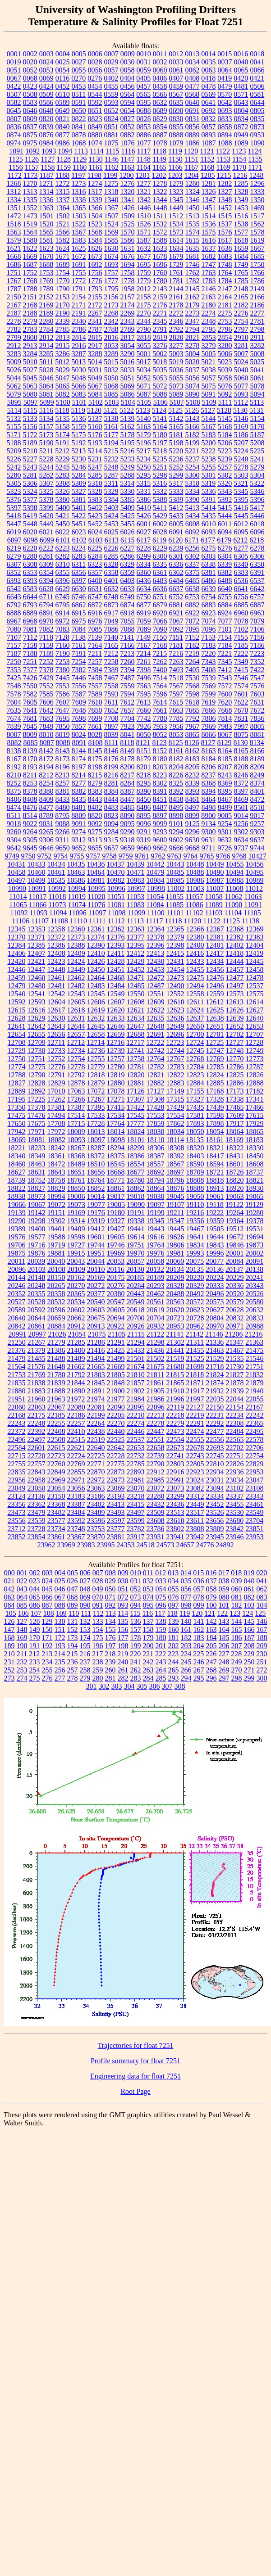 The width and height of the screenshot is (271, 2576). Describe the element at coordinates (17, 1285) in the screenshot. I see `20246` at that location.